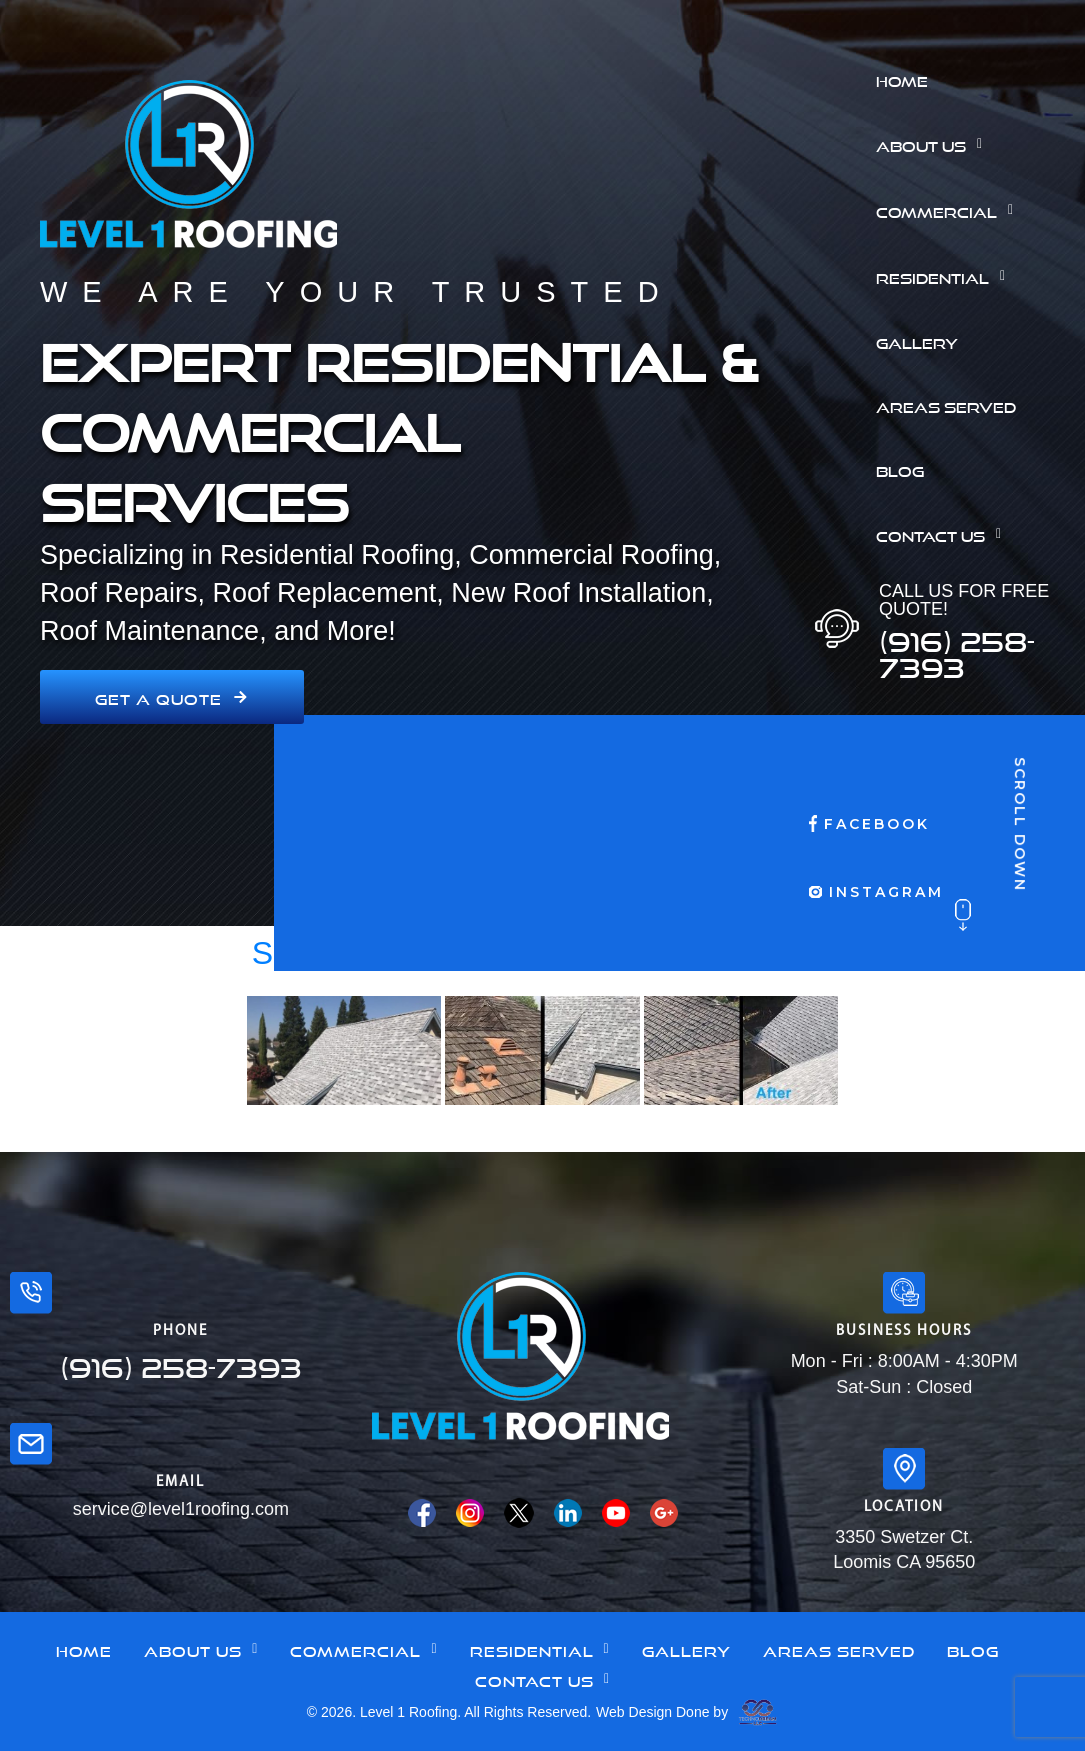 This screenshot has height=1751, width=1085. What do you see at coordinates (917, 341) in the screenshot?
I see `Gallery` at bounding box center [917, 341].